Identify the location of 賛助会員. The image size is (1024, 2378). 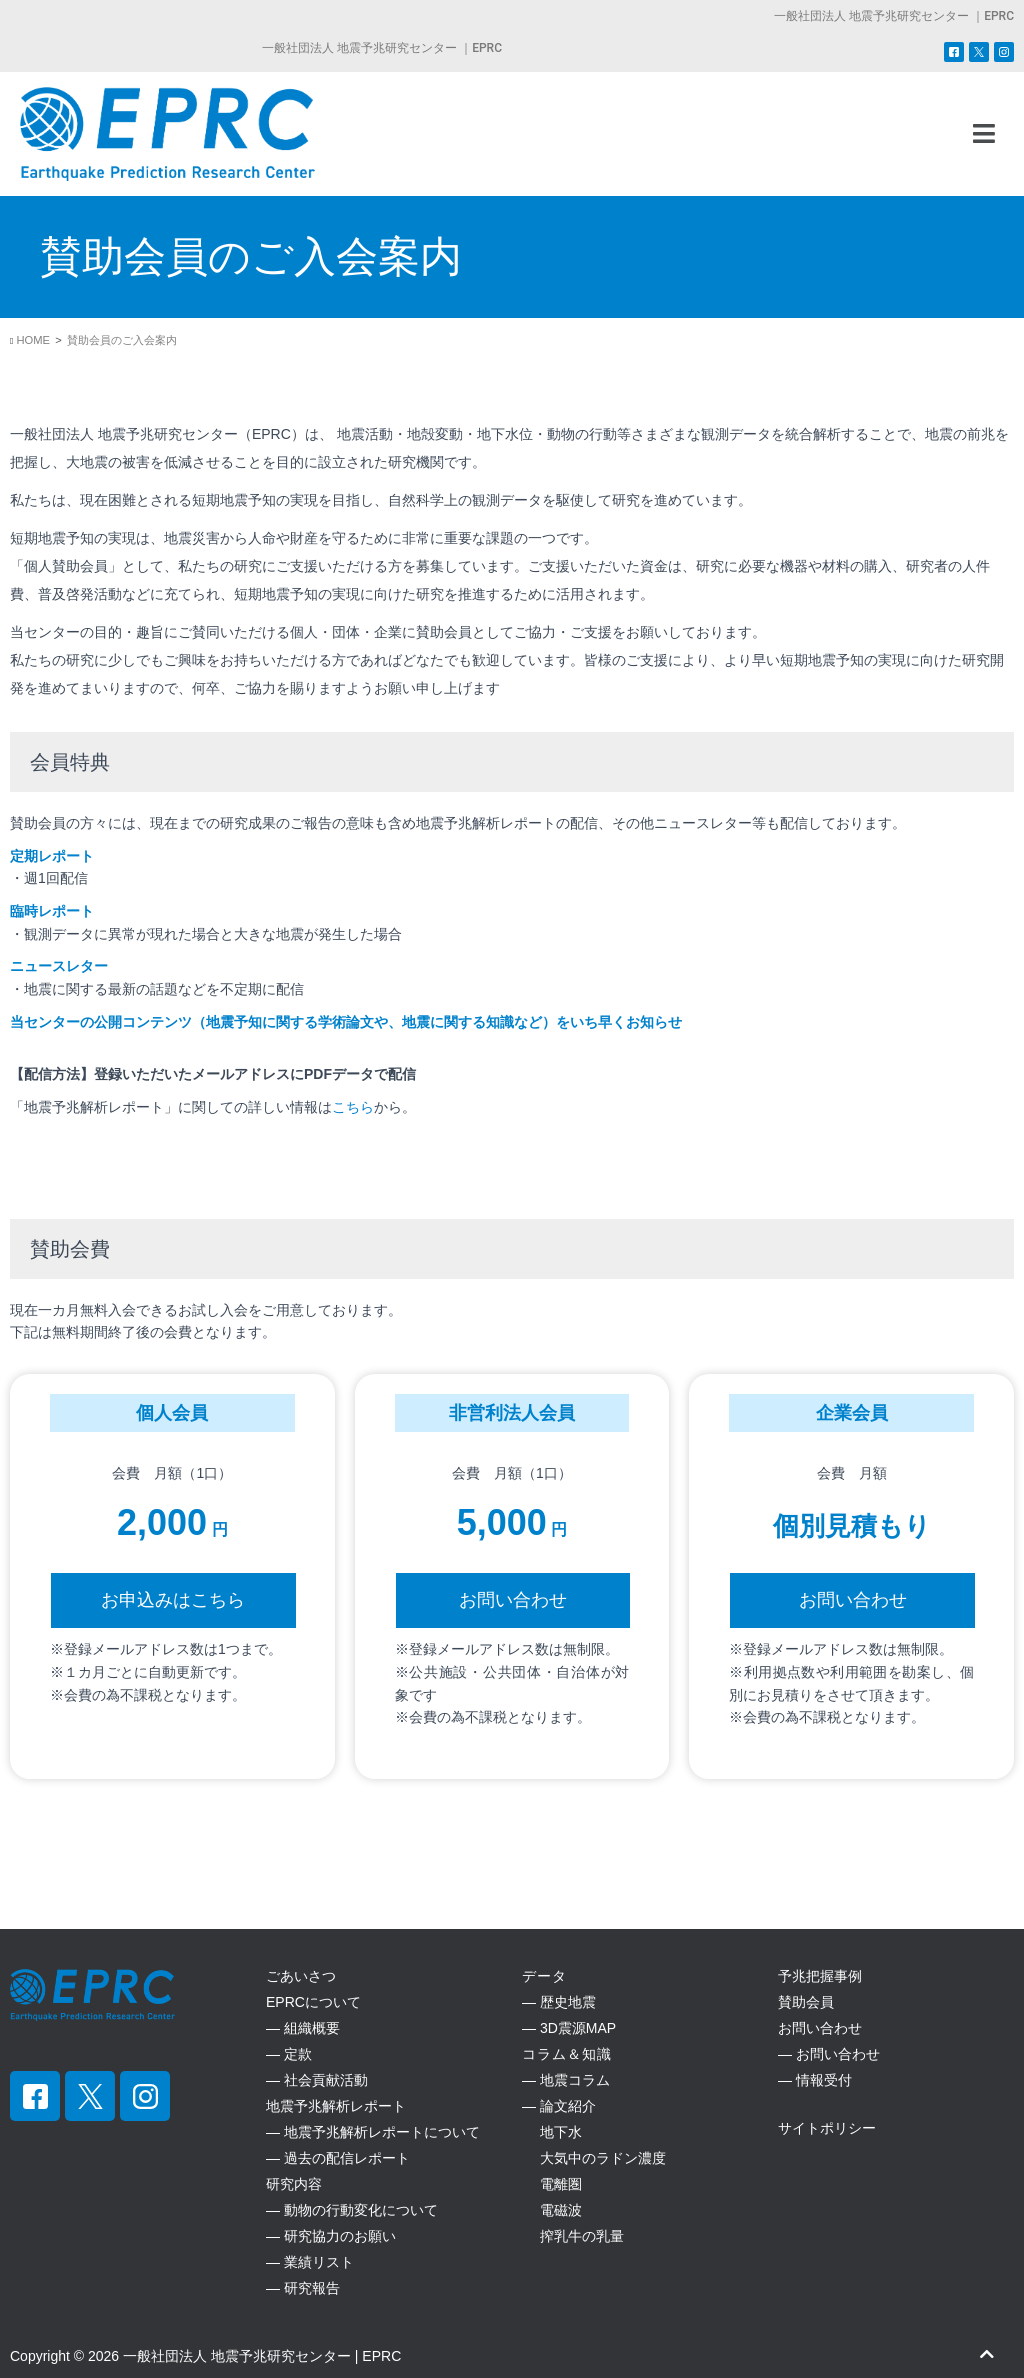
(806, 2002).